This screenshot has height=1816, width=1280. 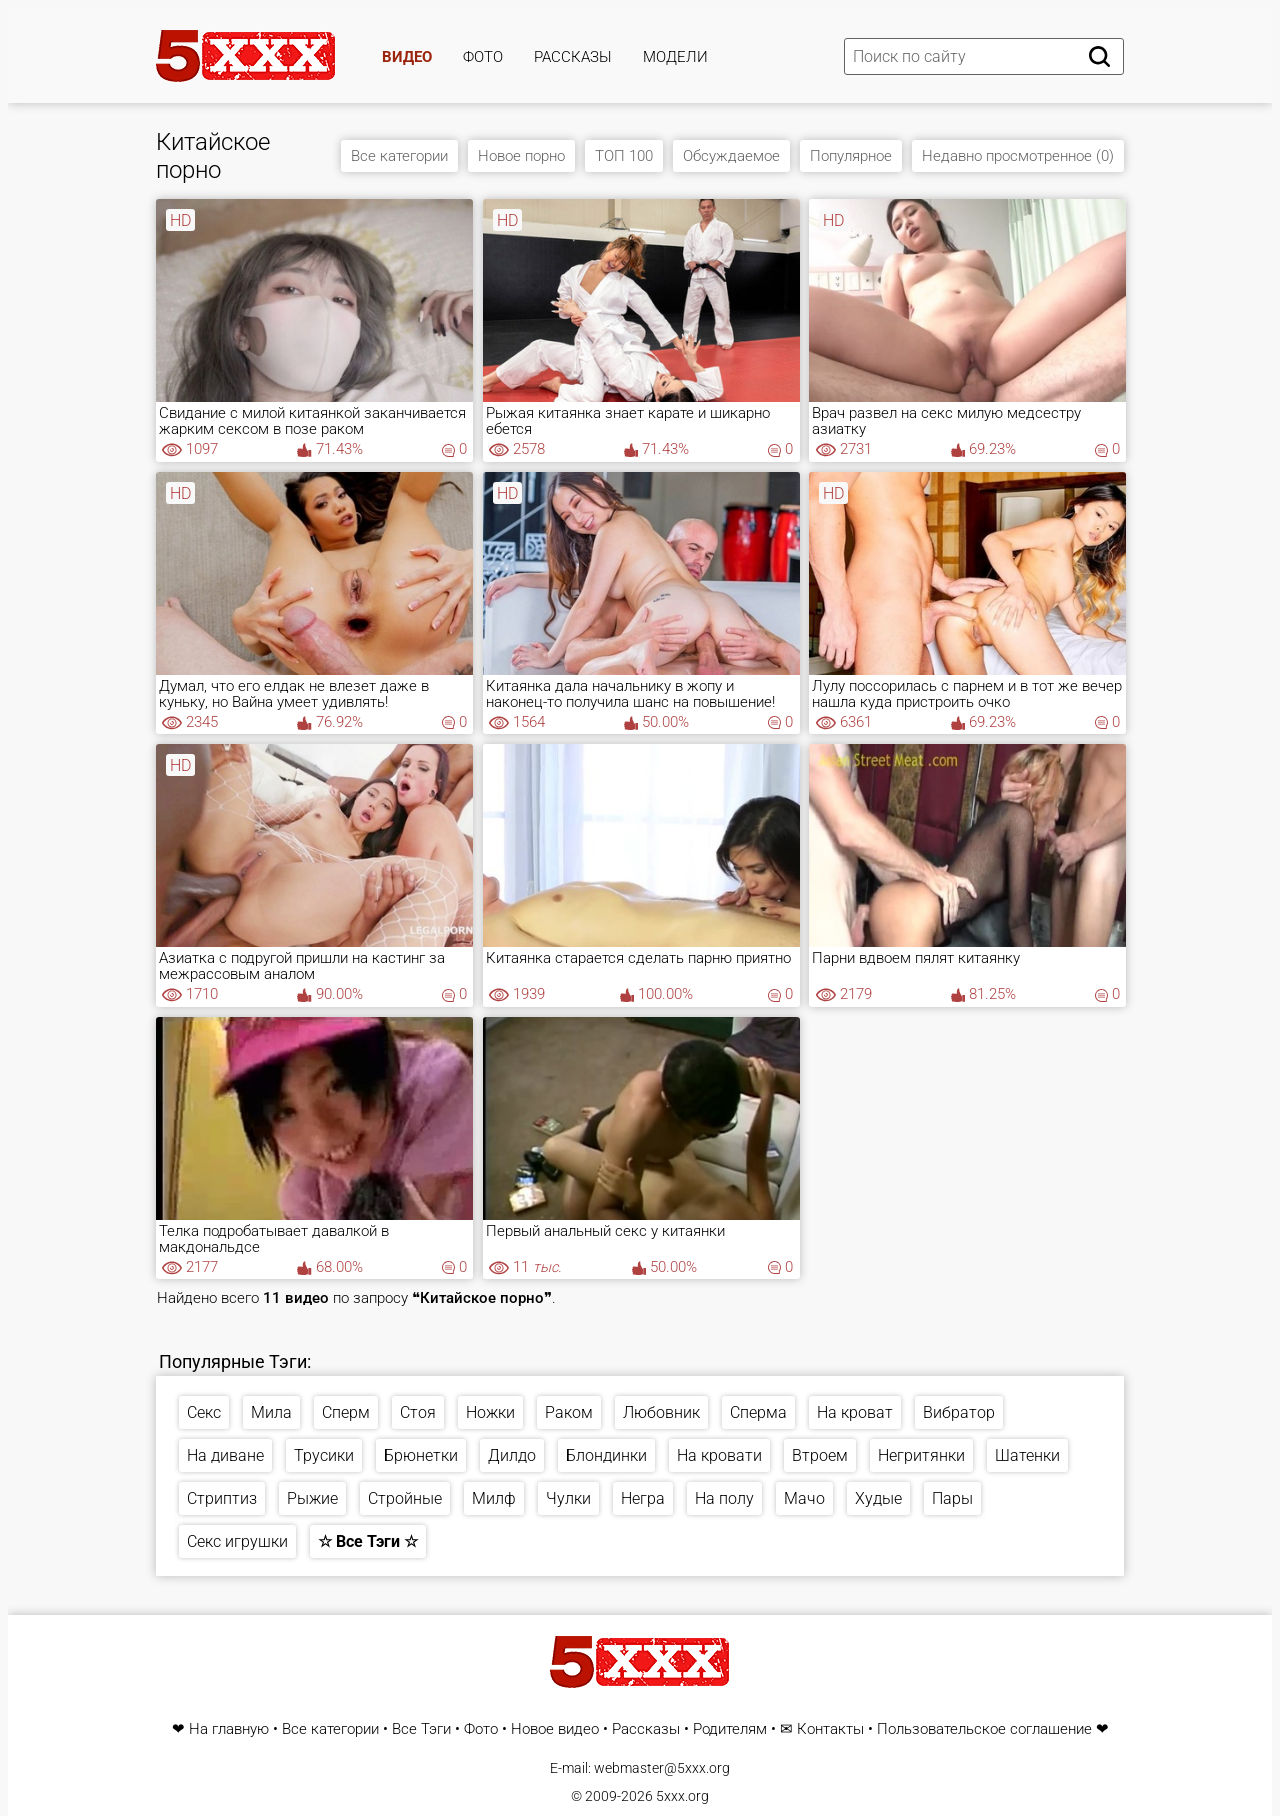 What do you see at coordinates (271, 1412) in the screenshot?
I see `Мила` at bounding box center [271, 1412].